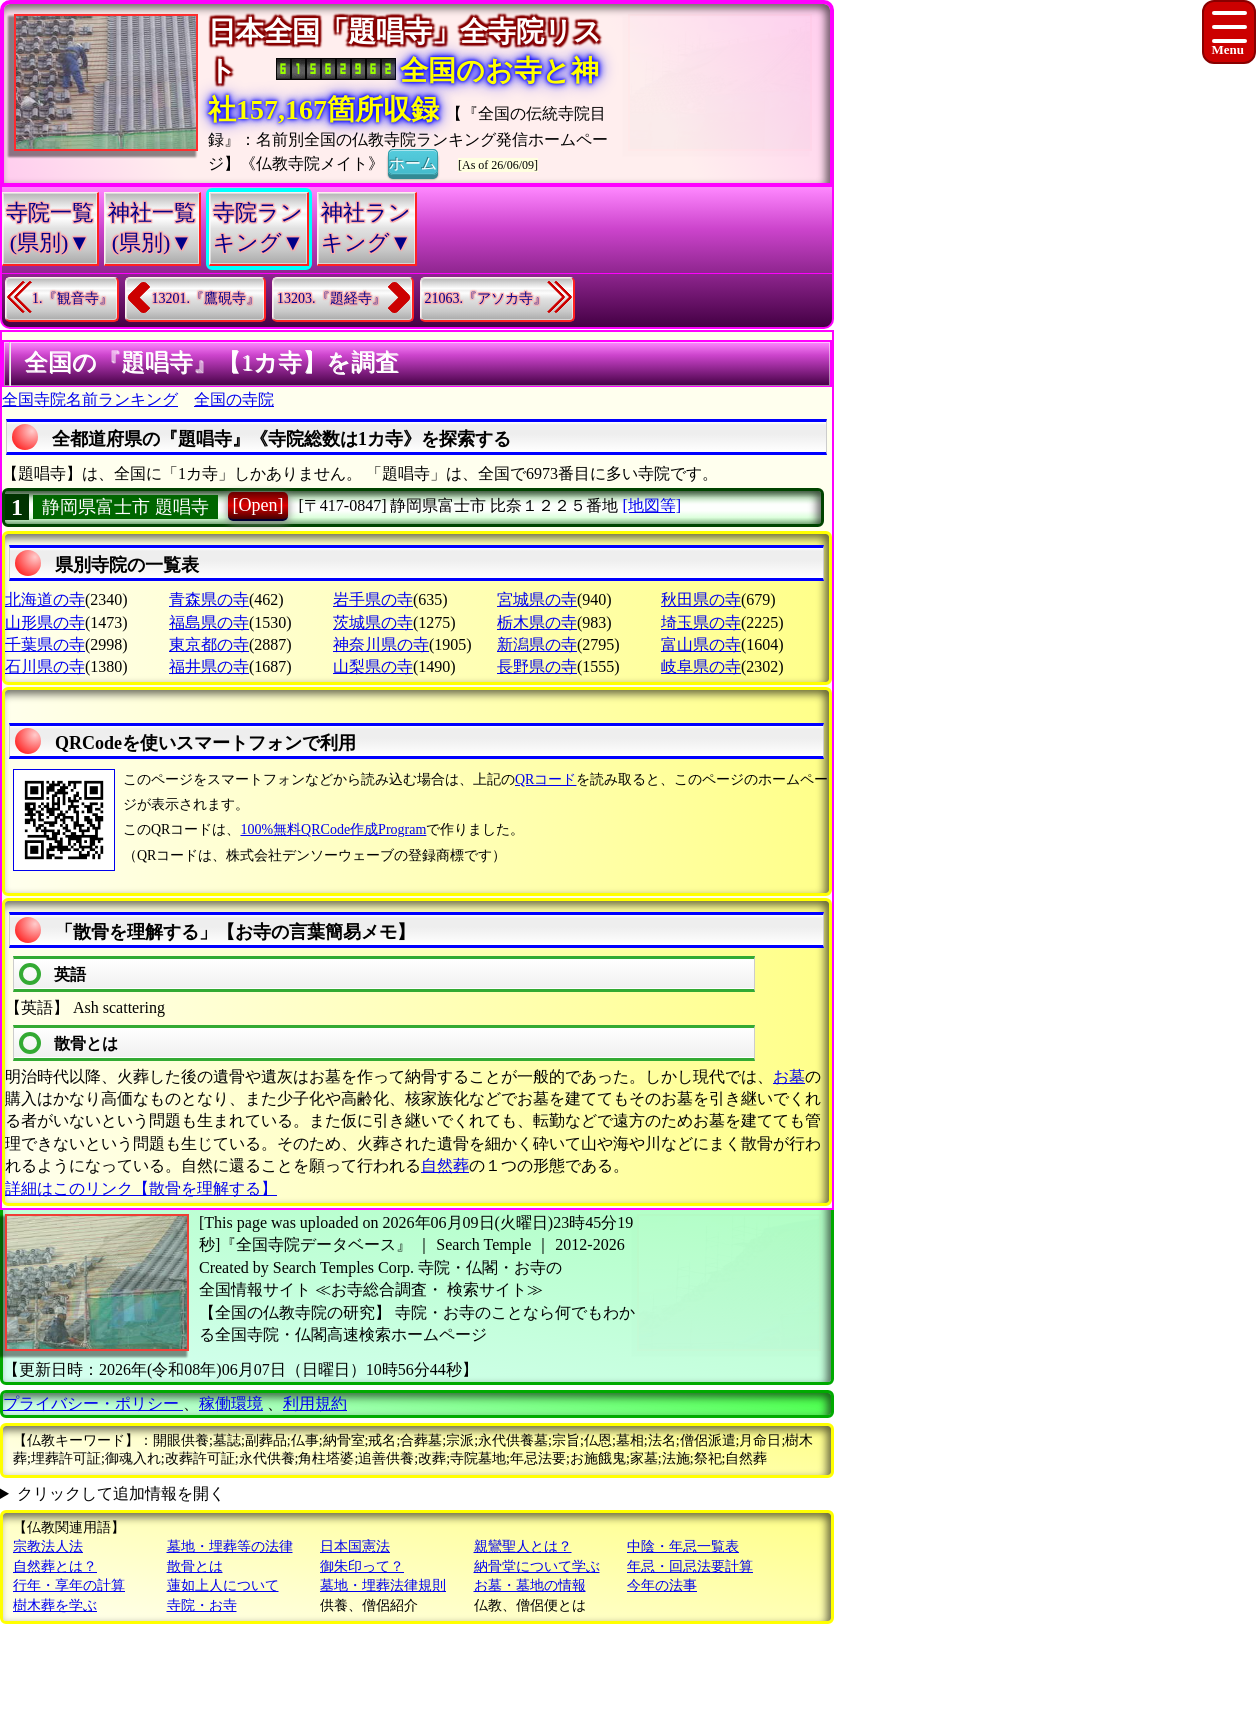 The image size is (1256, 1722). What do you see at coordinates (230, 1546) in the screenshot?
I see `墓地・埋葬等の法律` at bounding box center [230, 1546].